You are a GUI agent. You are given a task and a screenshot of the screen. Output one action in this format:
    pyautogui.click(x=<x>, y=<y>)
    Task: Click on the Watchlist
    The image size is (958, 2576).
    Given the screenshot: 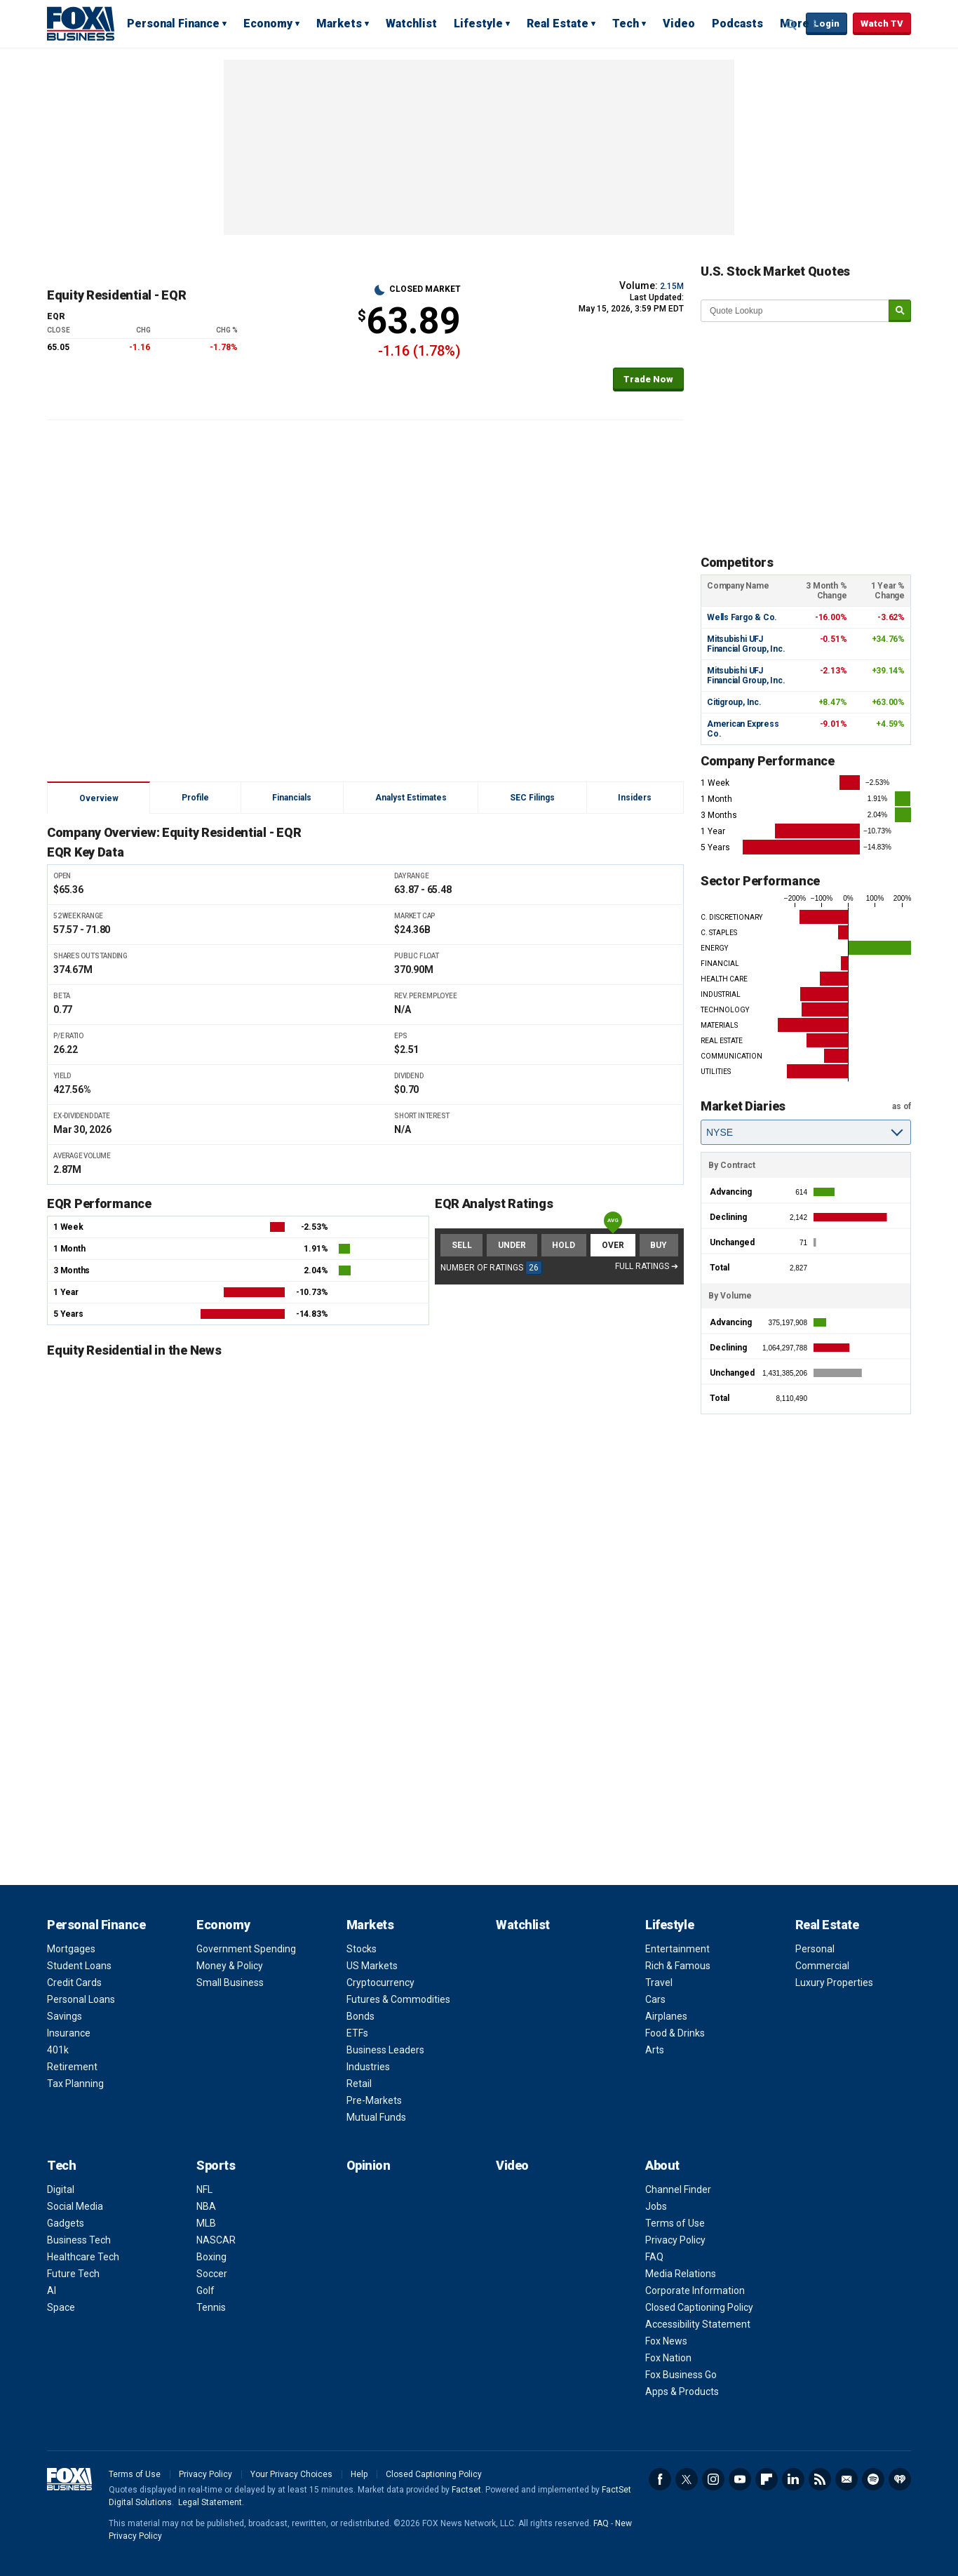 What is the action you would take?
    pyautogui.click(x=411, y=23)
    